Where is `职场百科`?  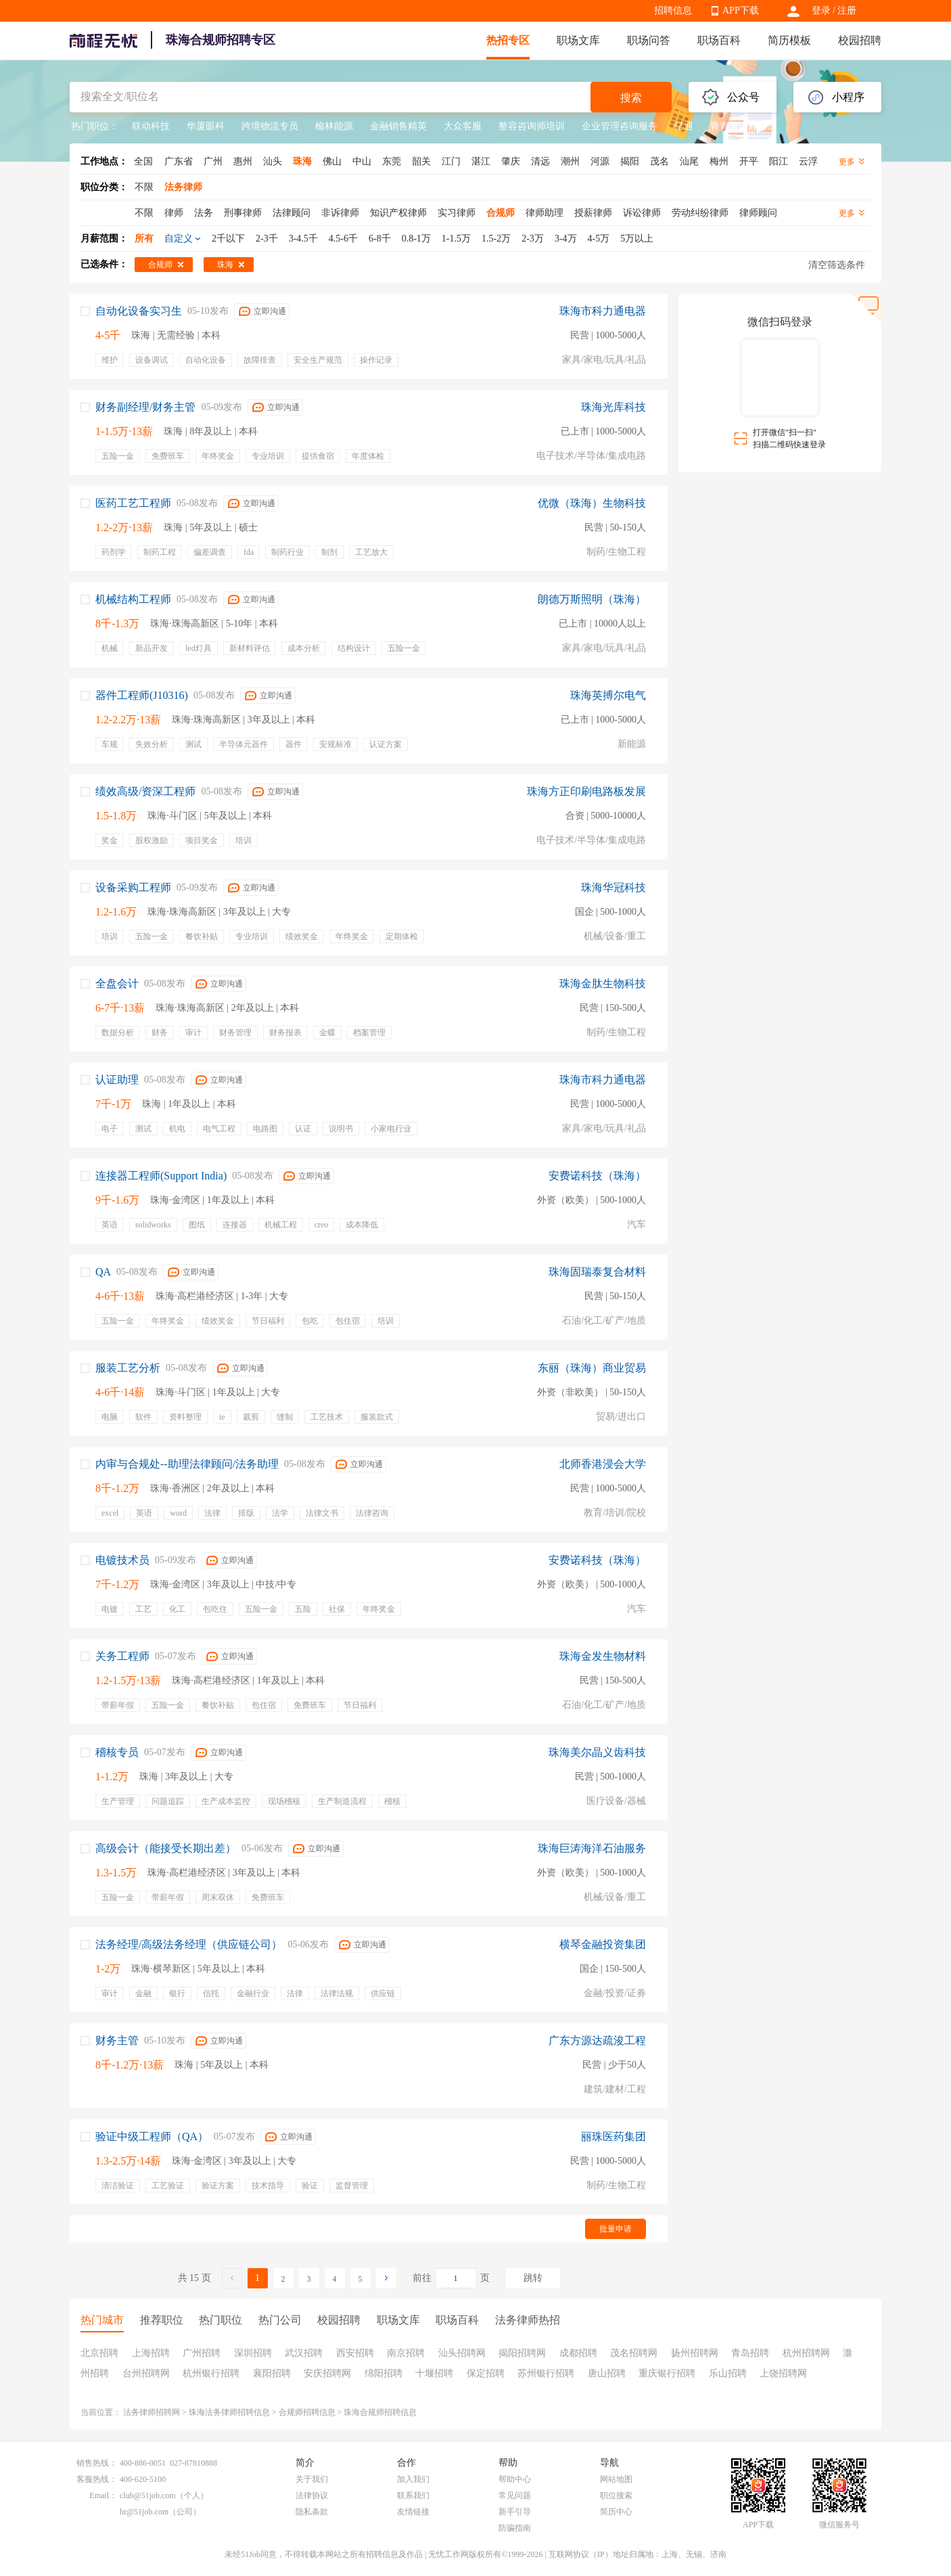
职场百科 is located at coordinates (719, 40).